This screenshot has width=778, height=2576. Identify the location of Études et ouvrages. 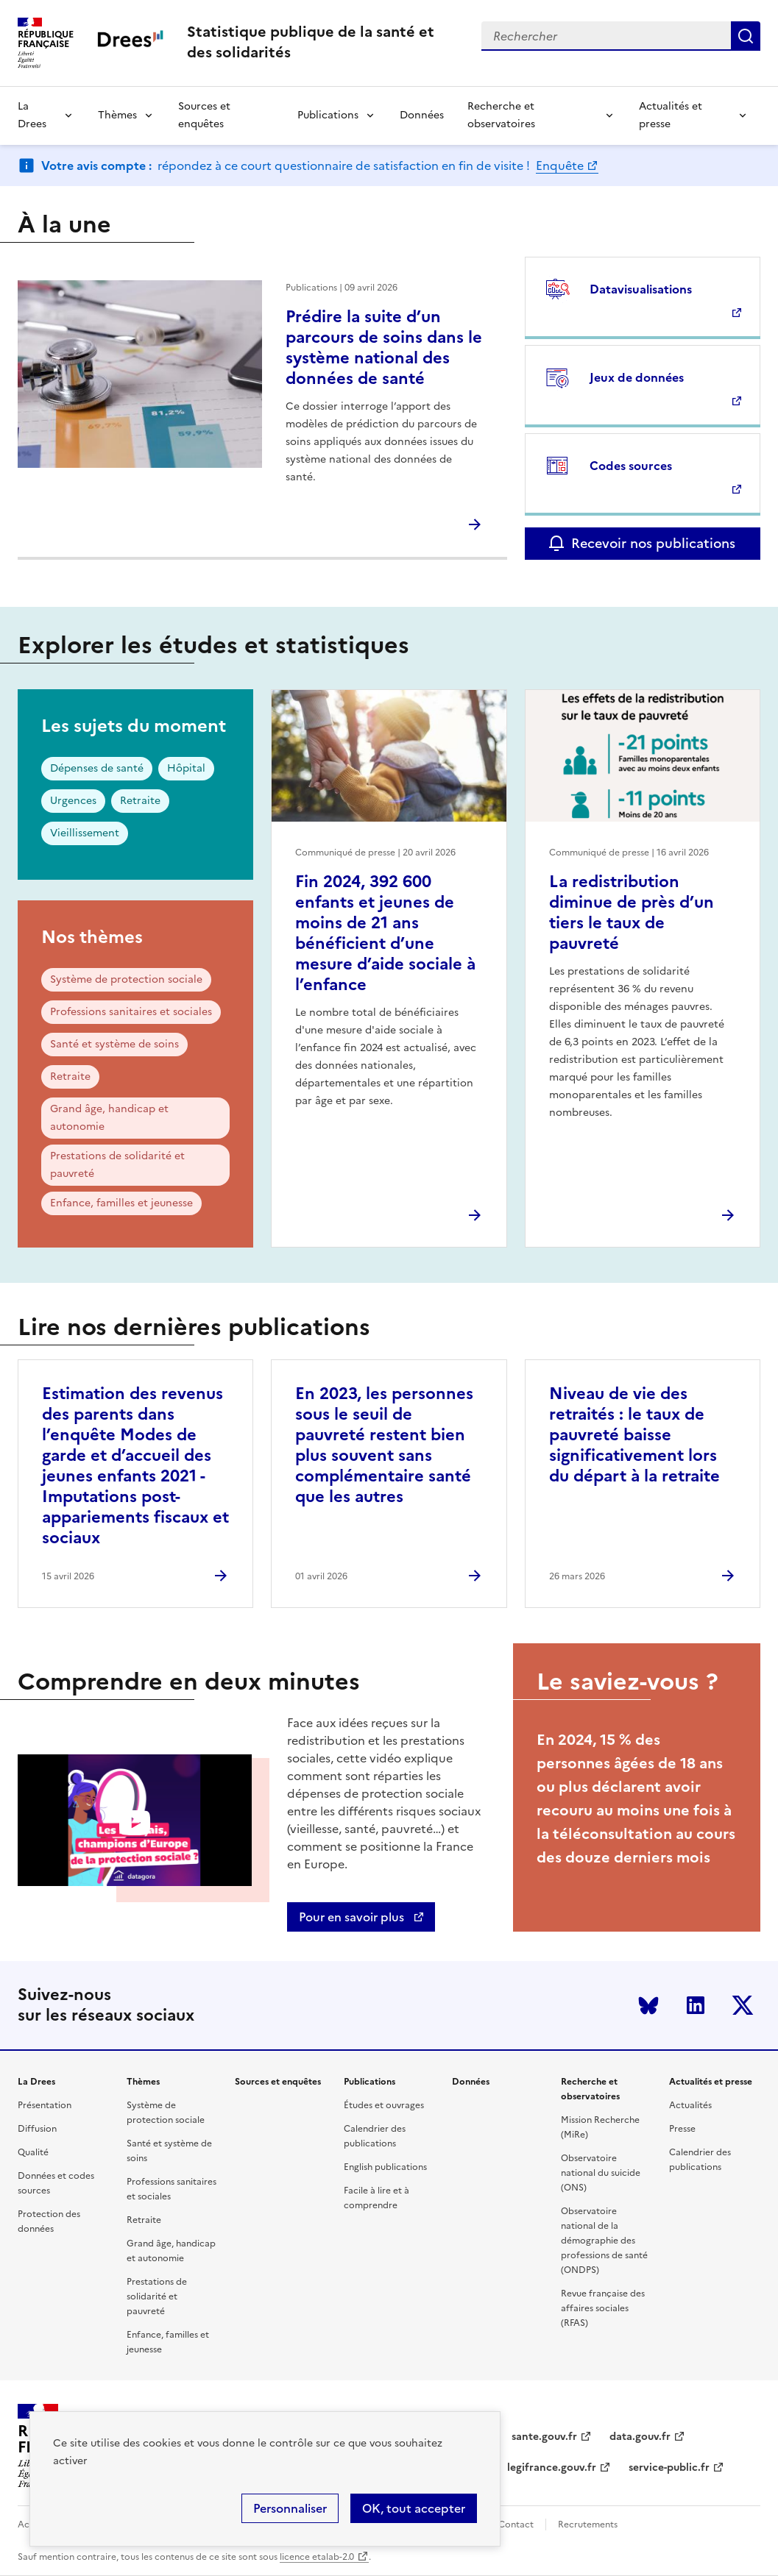
(384, 2105).